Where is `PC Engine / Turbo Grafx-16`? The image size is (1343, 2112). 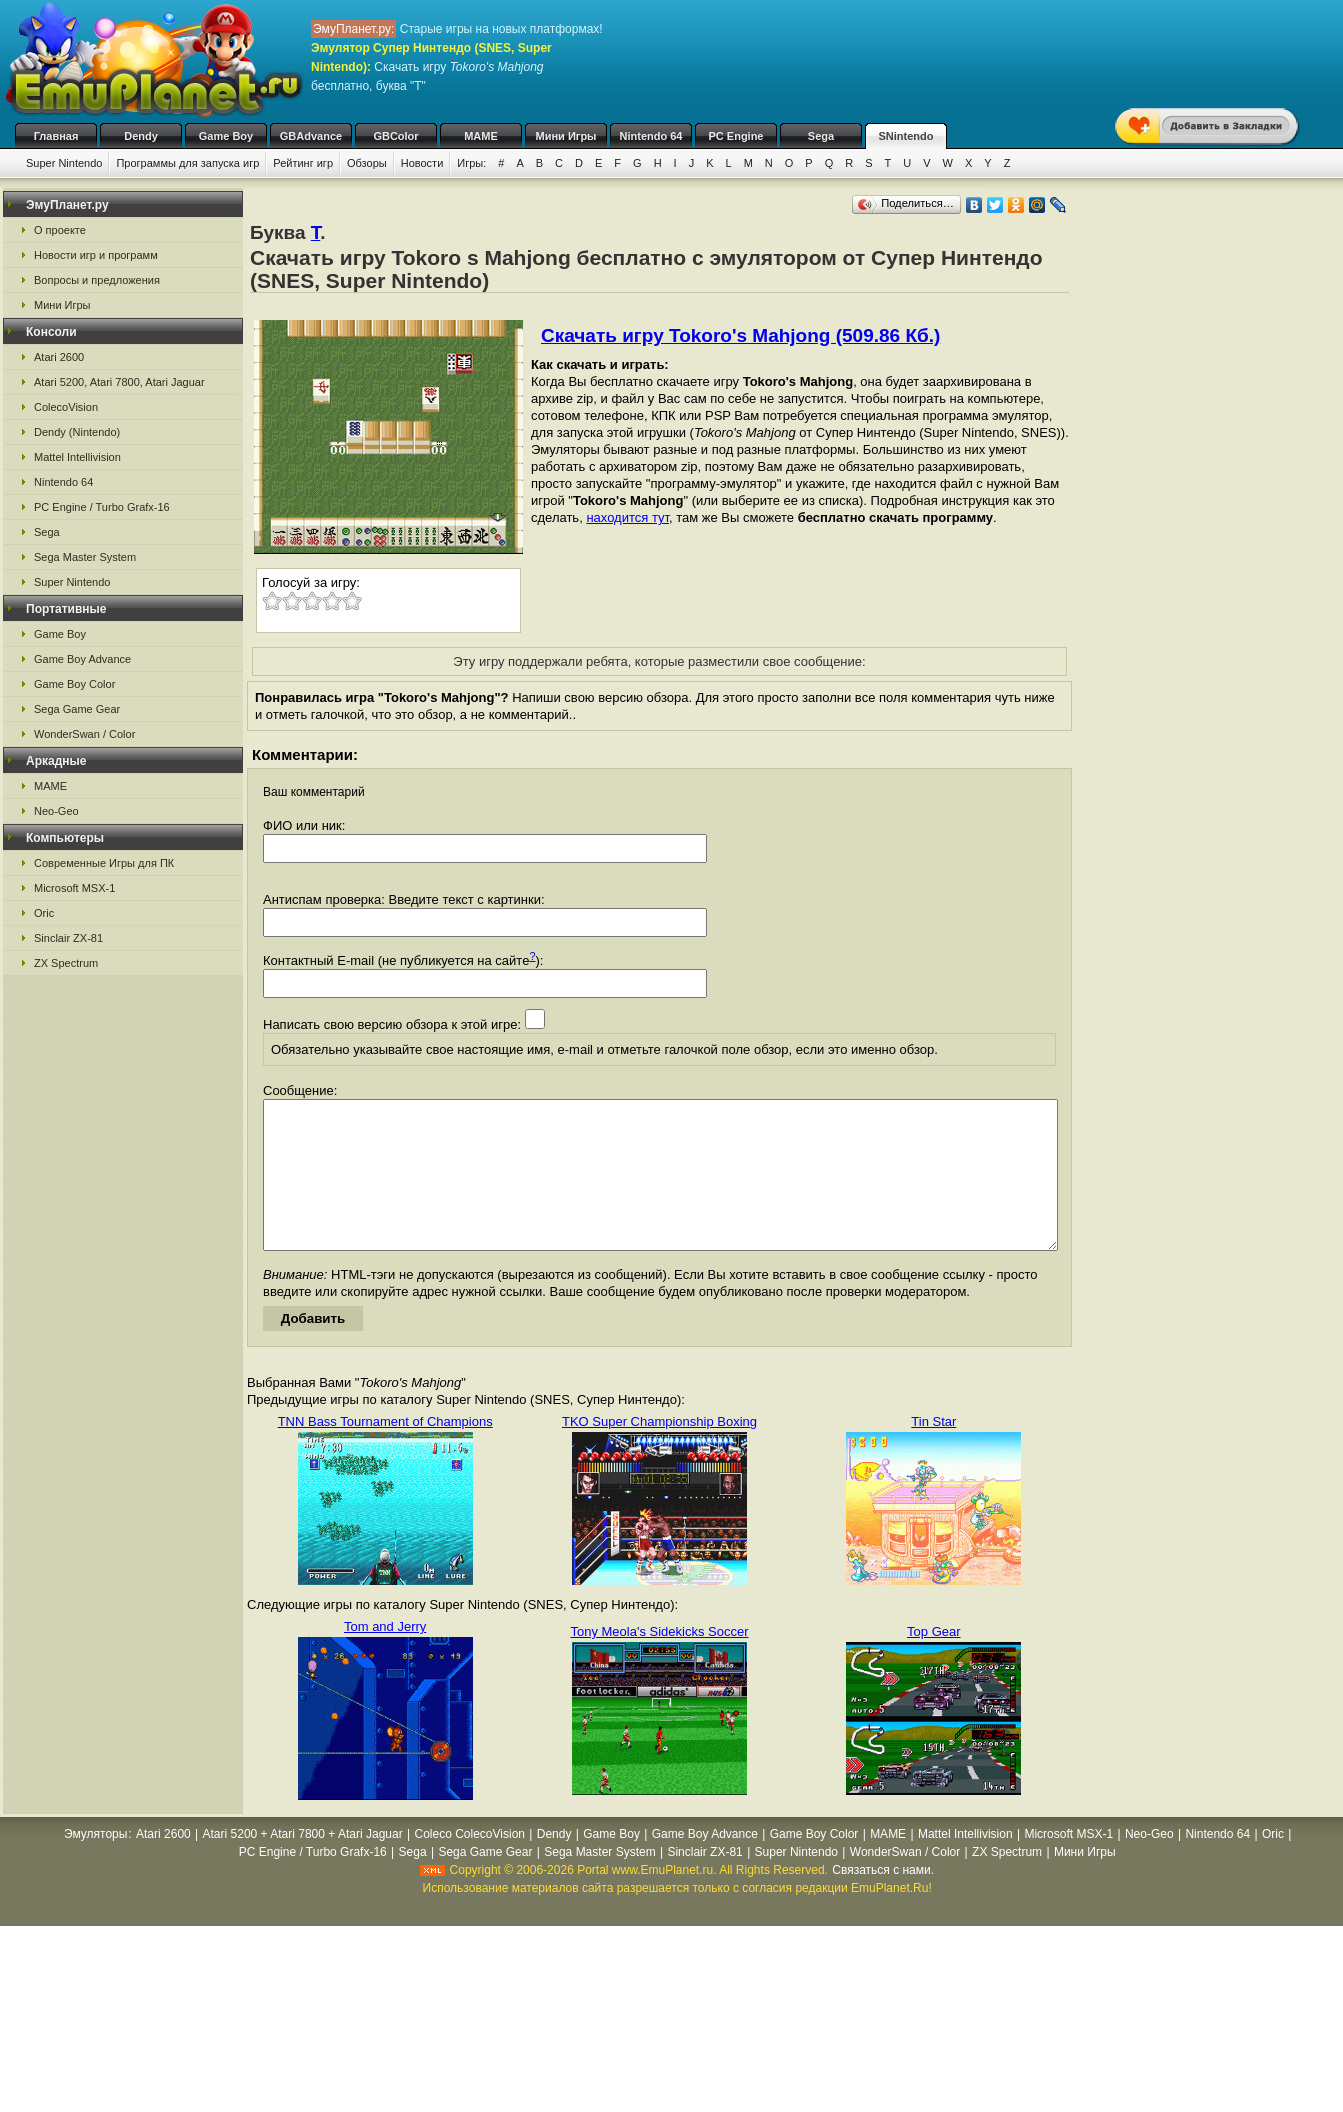 PC Engine / Turbo Grafx-16 is located at coordinates (102, 507).